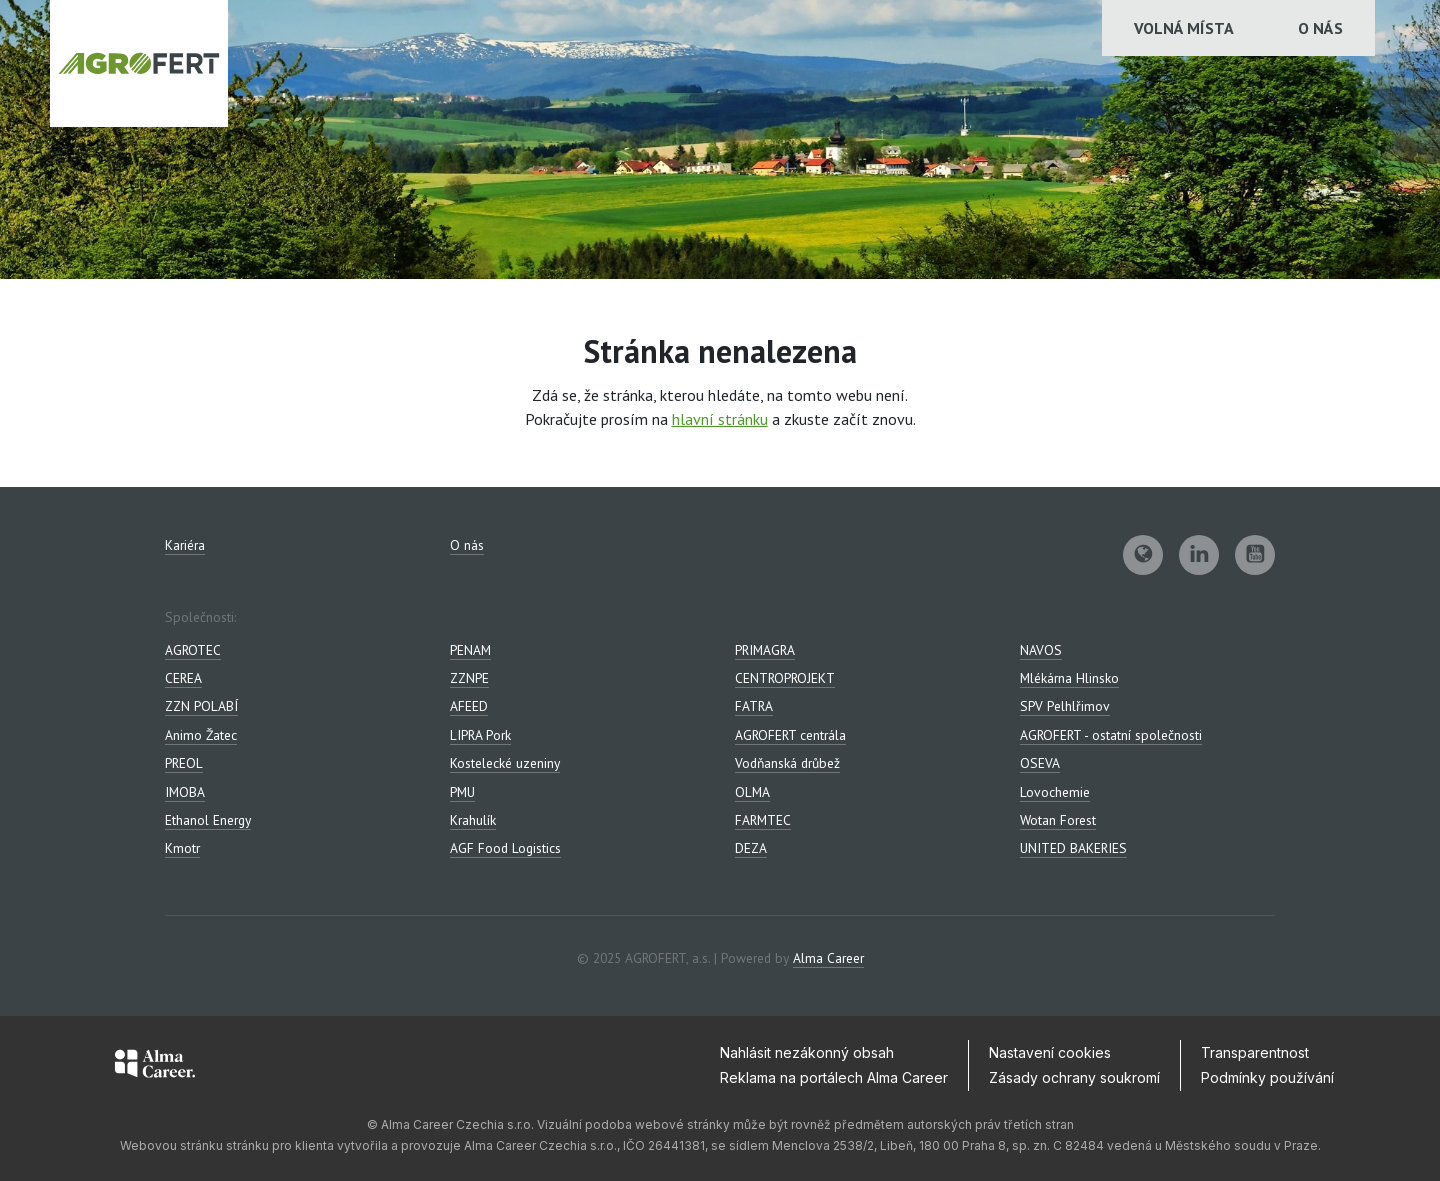 The height and width of the screenshot is (1181, 1440). Describe the element at coordinates (505, 763) in the screenshot. I see `Kostelecké uzeniny` at that location.